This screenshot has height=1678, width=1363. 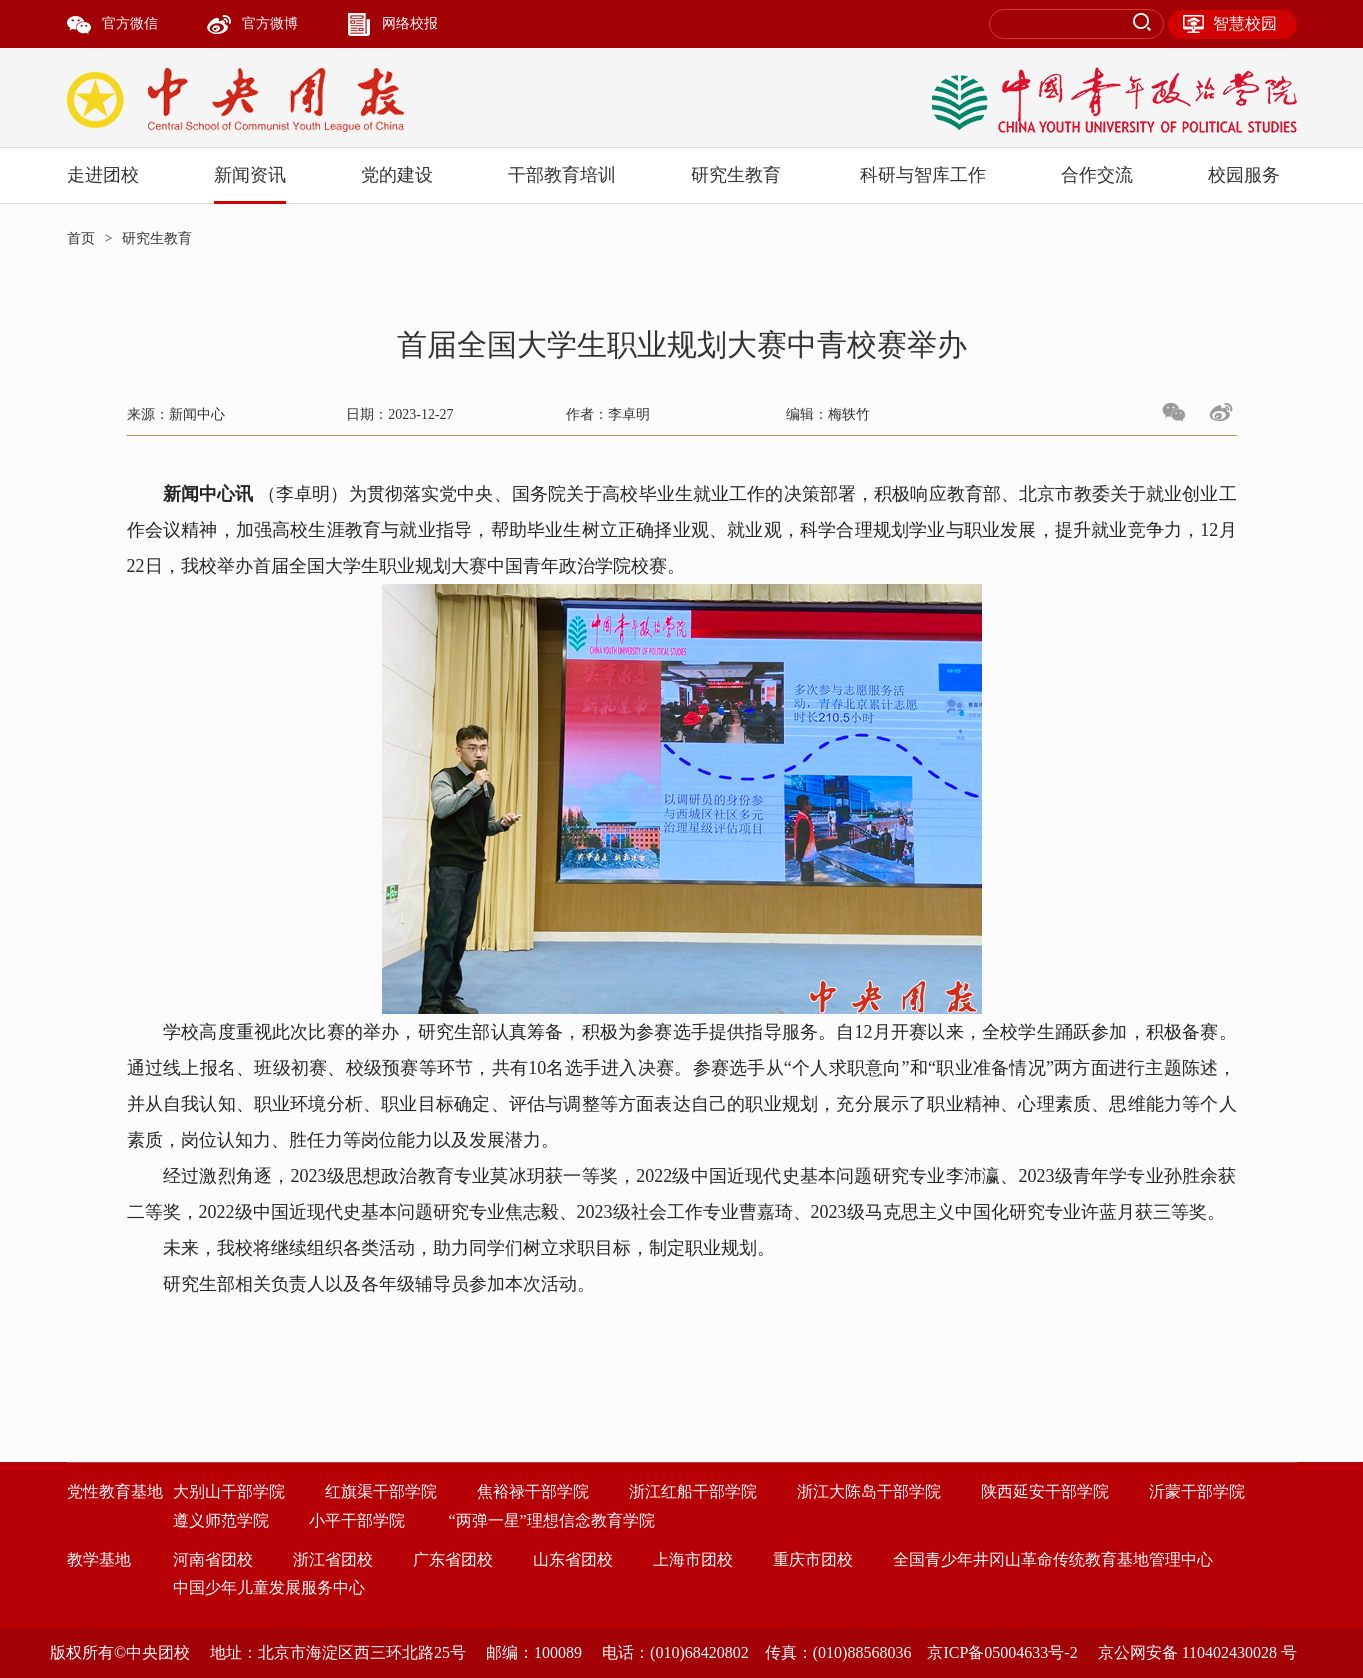 What do you see at coordinates (552, 1520) in the screenshot?
I see `“两弹一星”理想信念教育学院` at bounding box center [552, 1520].